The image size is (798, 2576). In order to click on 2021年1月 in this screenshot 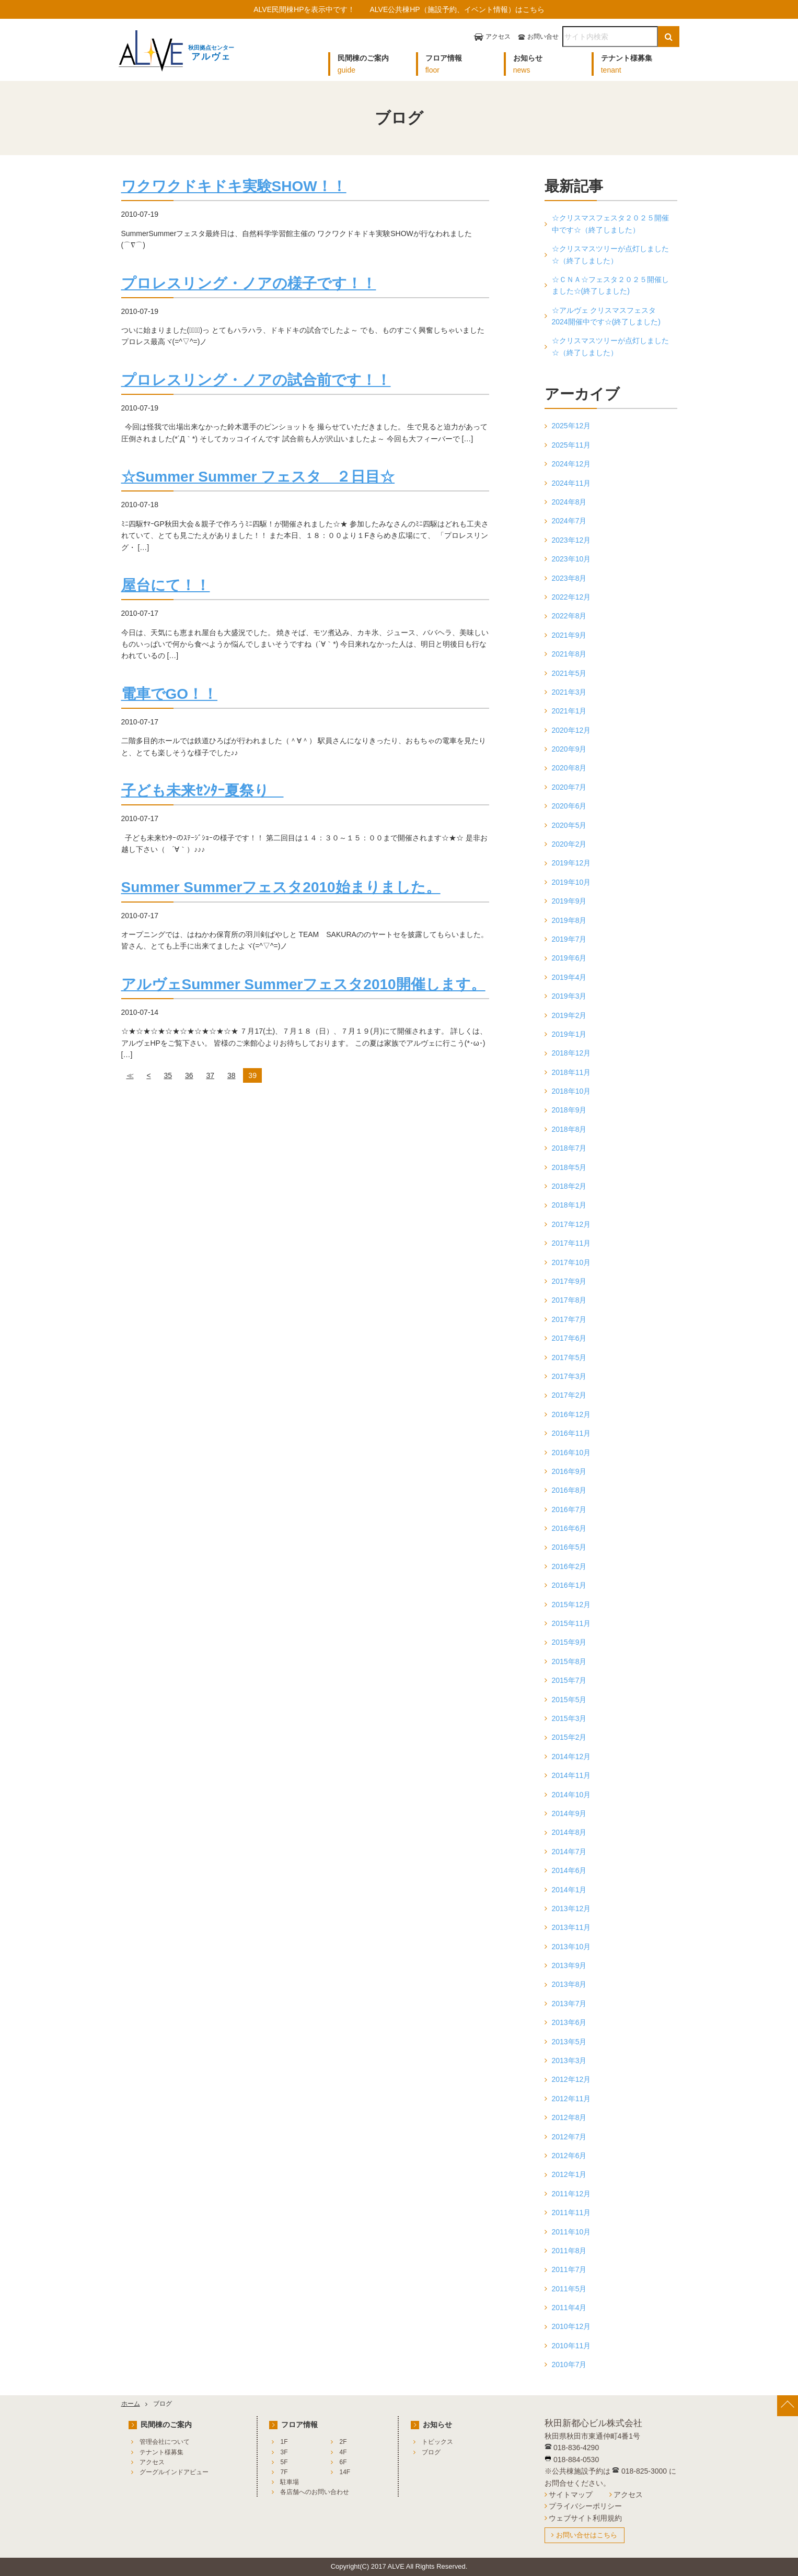, I will do `click(569, 711)`.